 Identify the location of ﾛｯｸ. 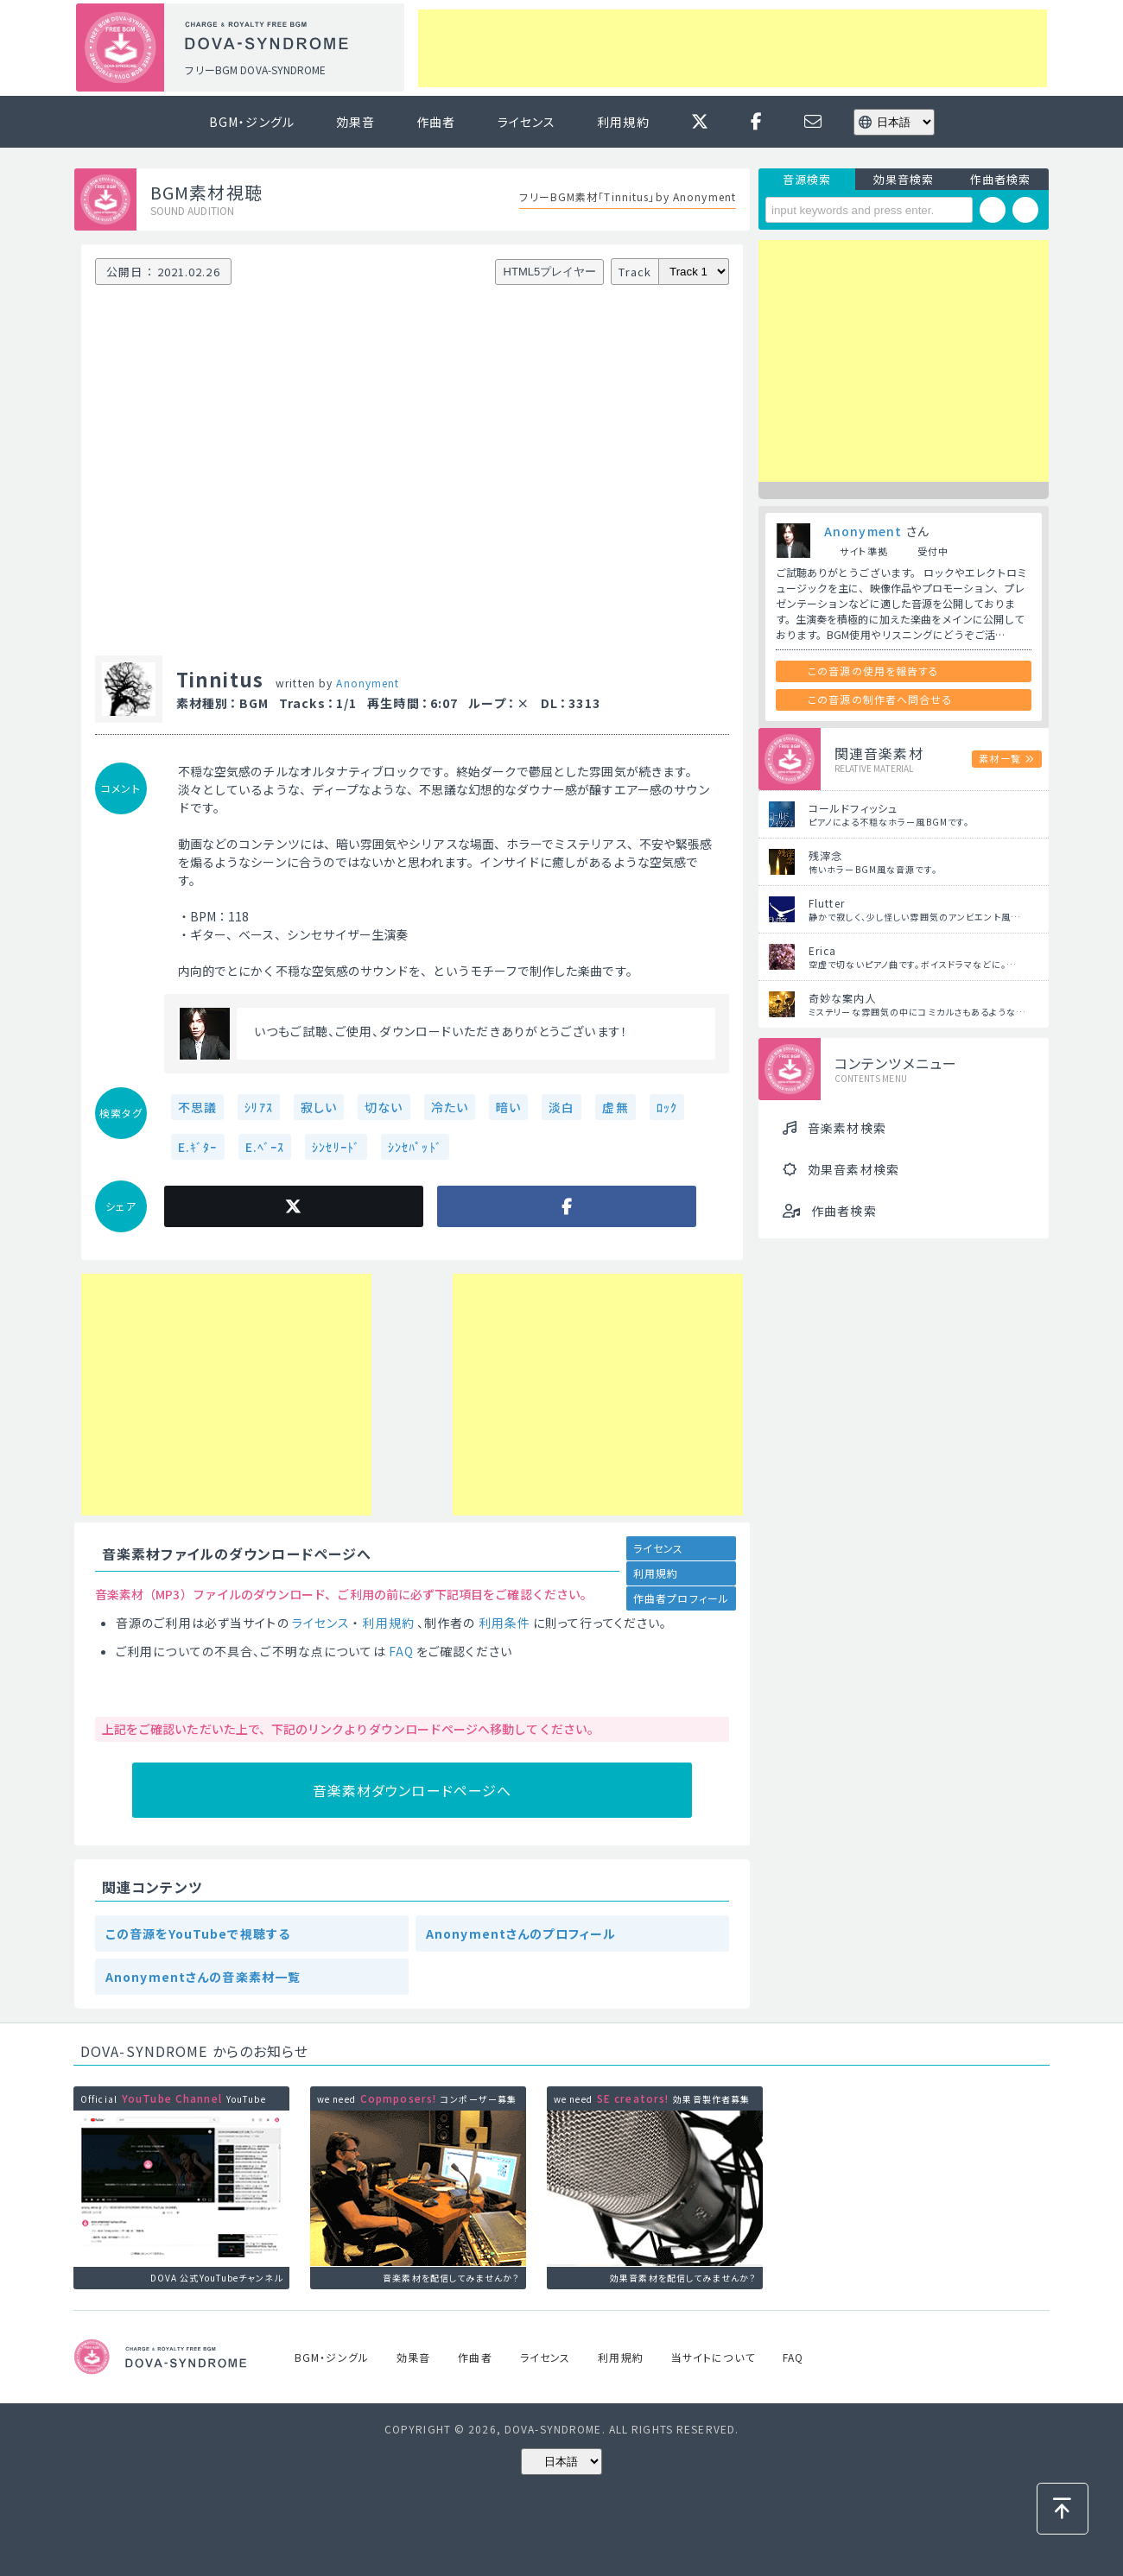
(667, 1107).